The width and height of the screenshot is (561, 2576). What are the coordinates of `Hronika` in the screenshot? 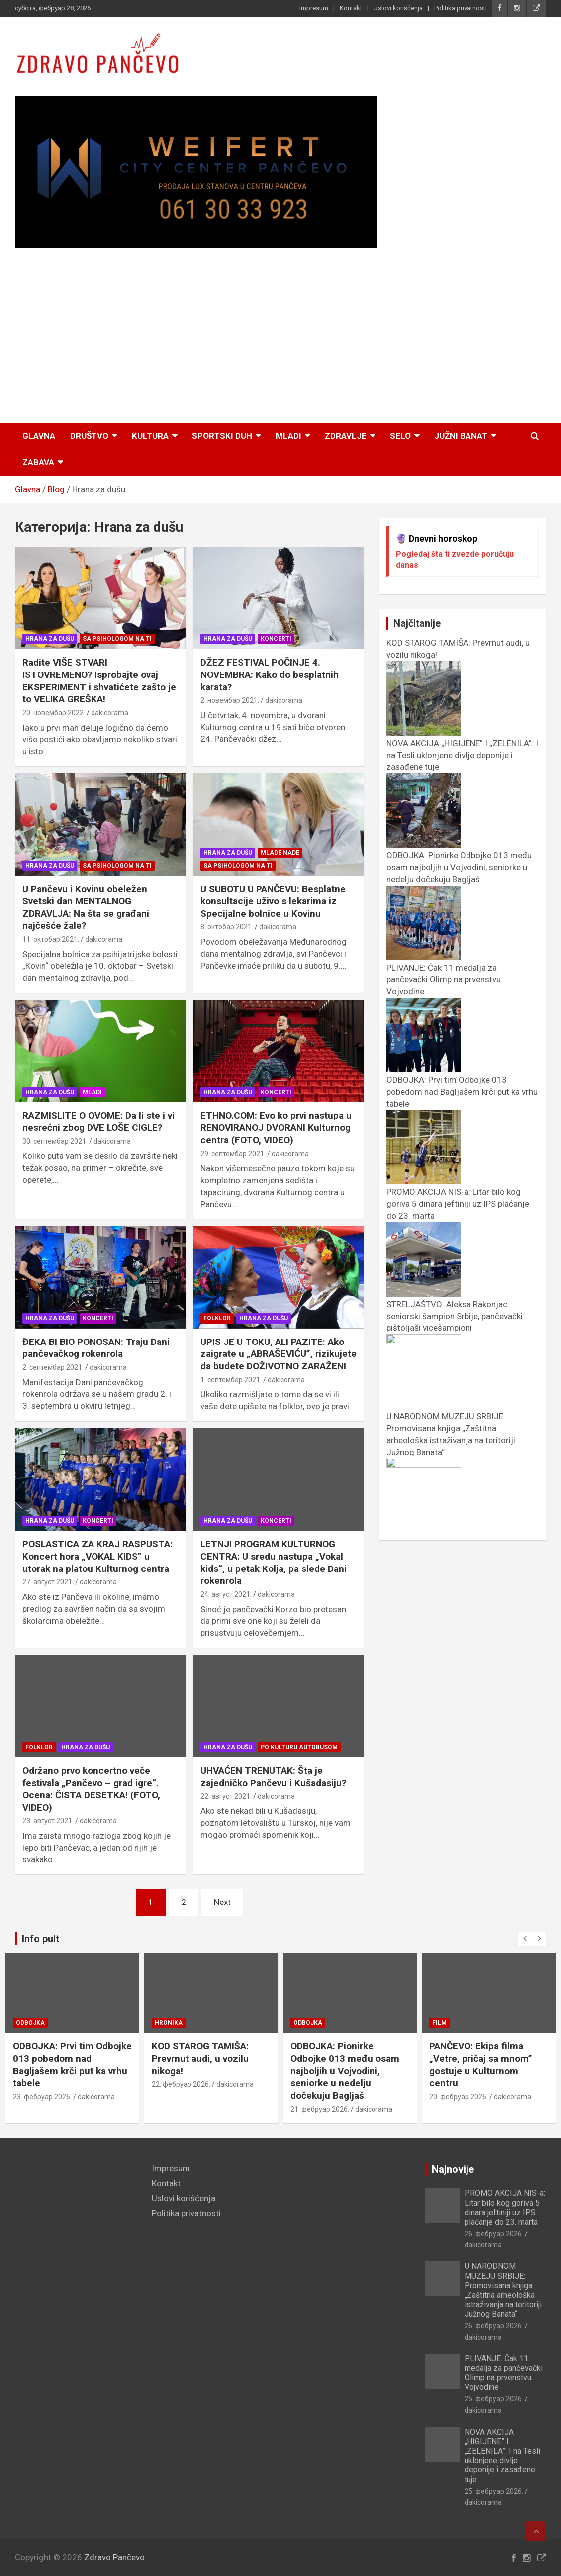 It's located at (307, 2022).